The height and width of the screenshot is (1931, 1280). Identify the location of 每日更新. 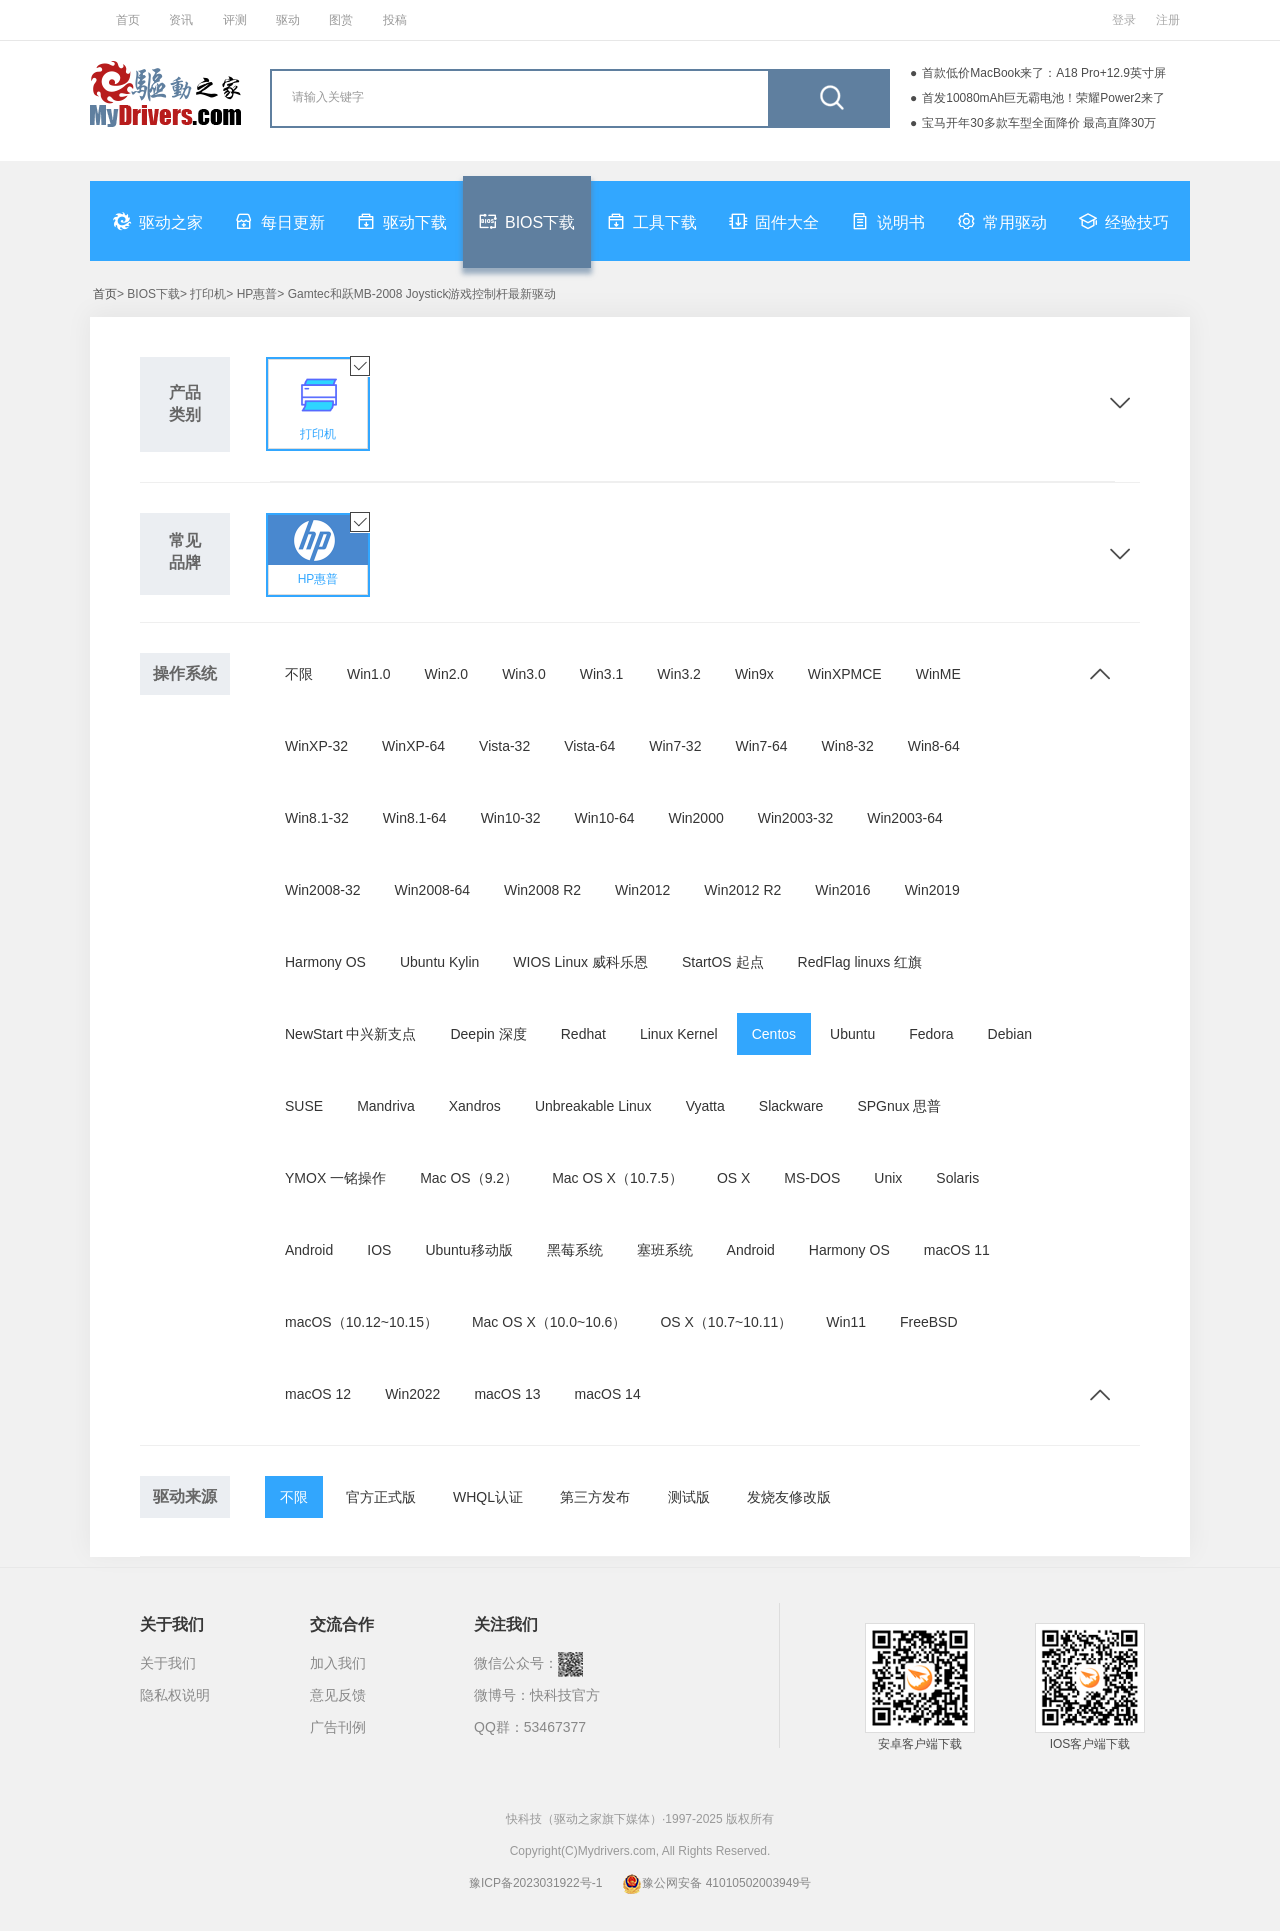
(280, 221).